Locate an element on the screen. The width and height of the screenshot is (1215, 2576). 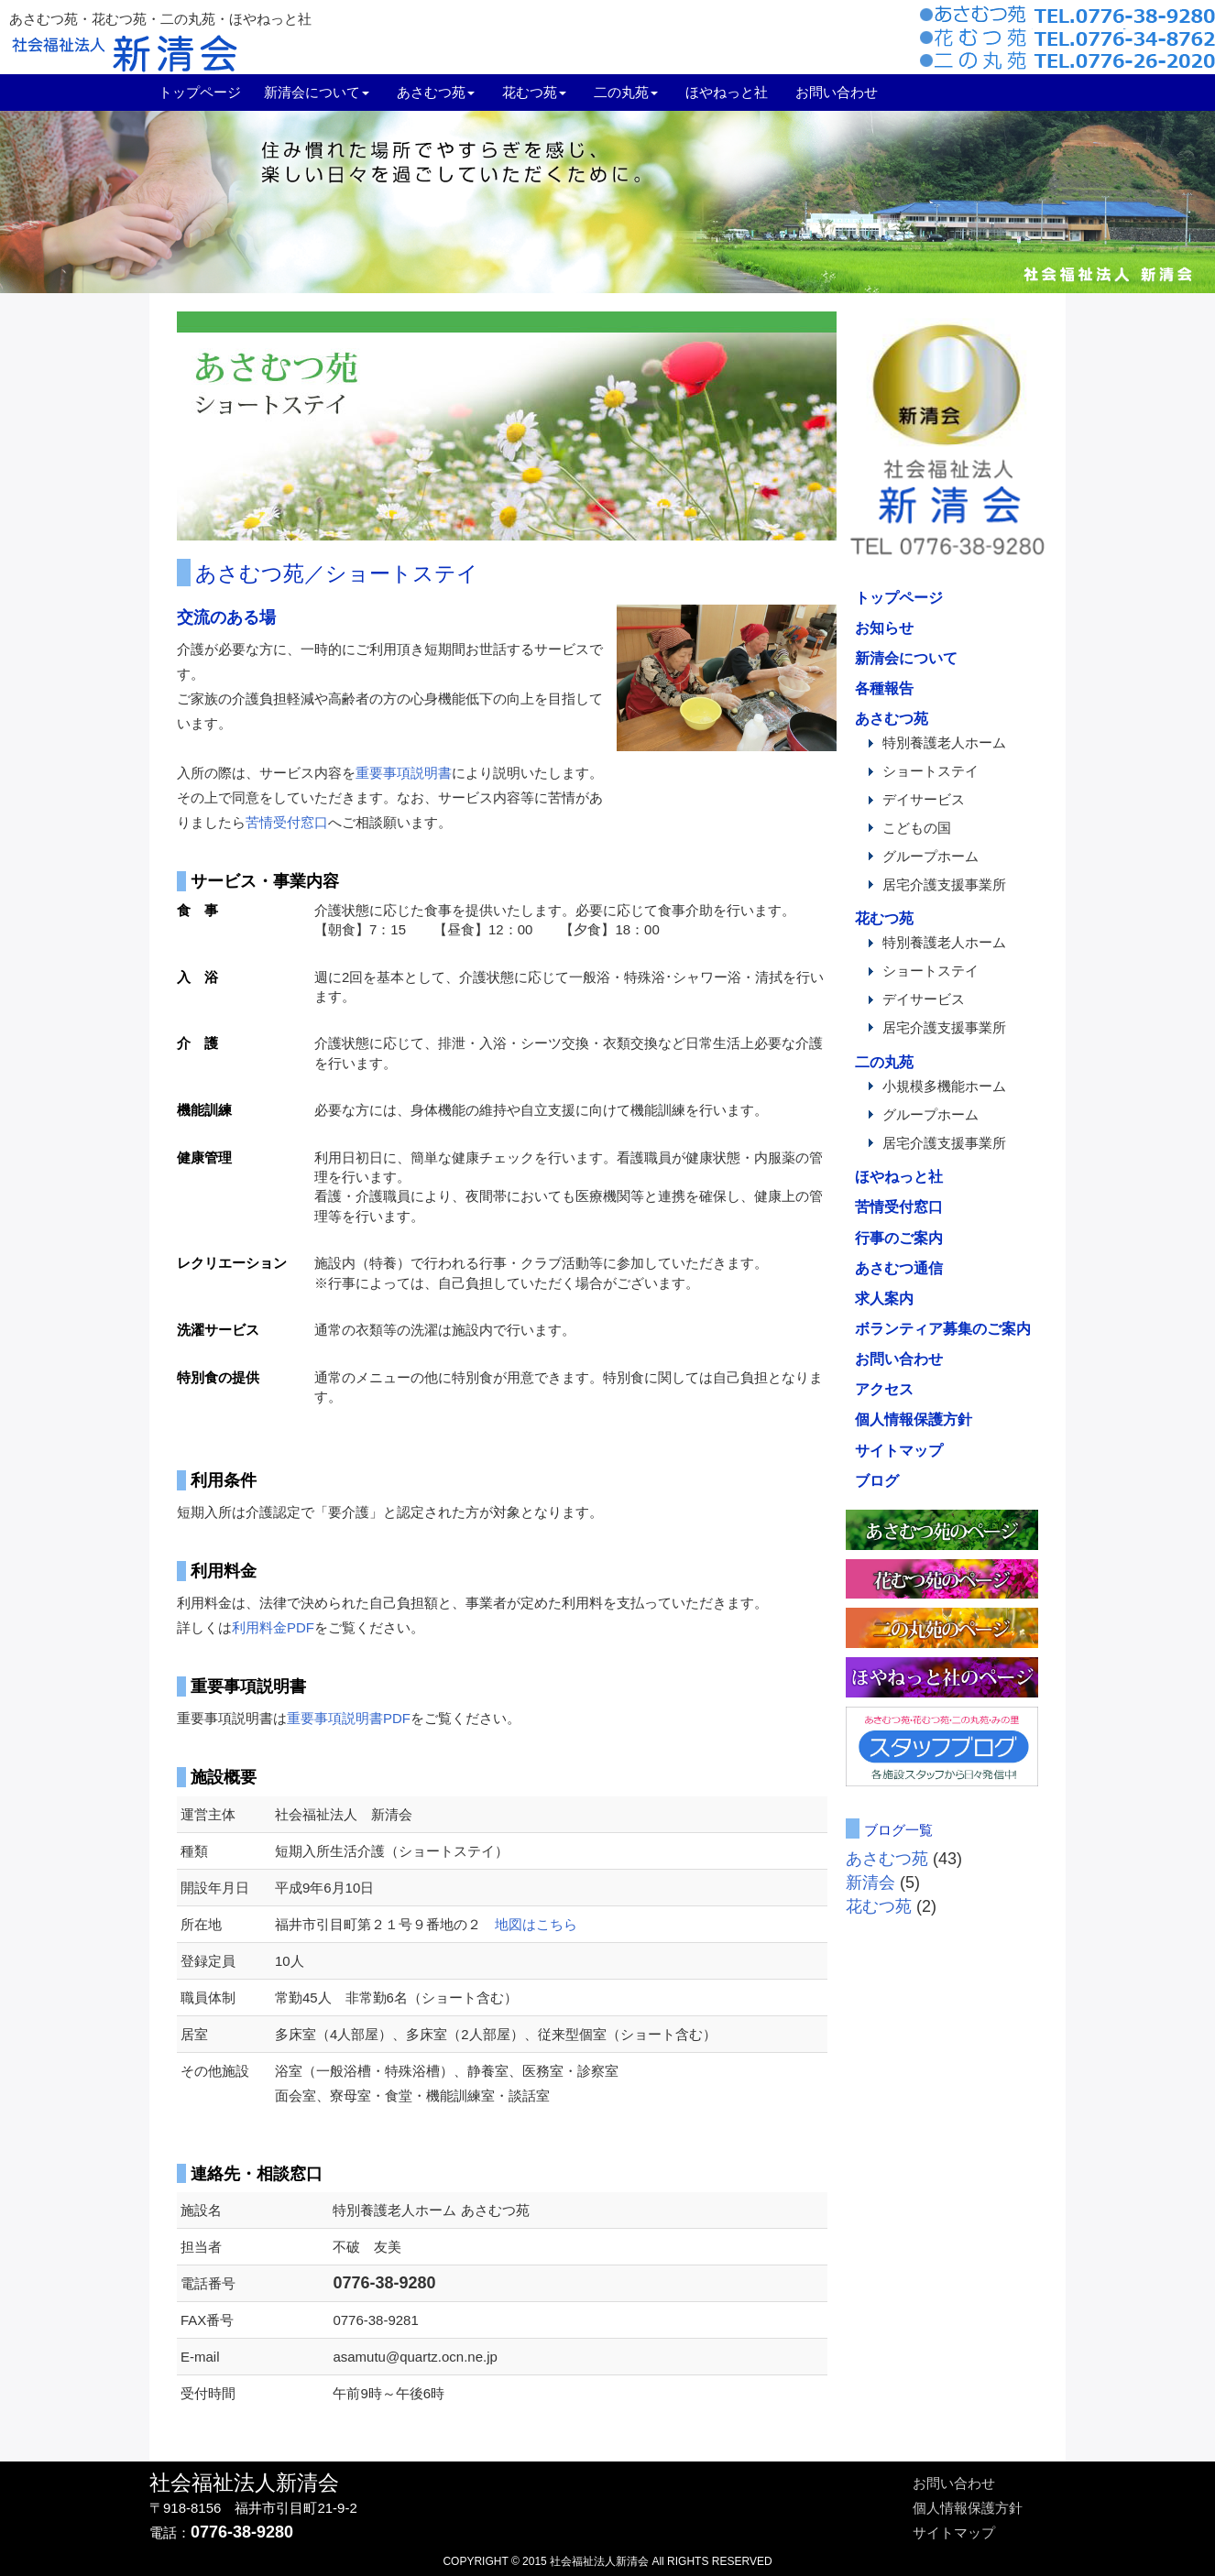
二の丸苑 is located at coordinates (884, 1061).